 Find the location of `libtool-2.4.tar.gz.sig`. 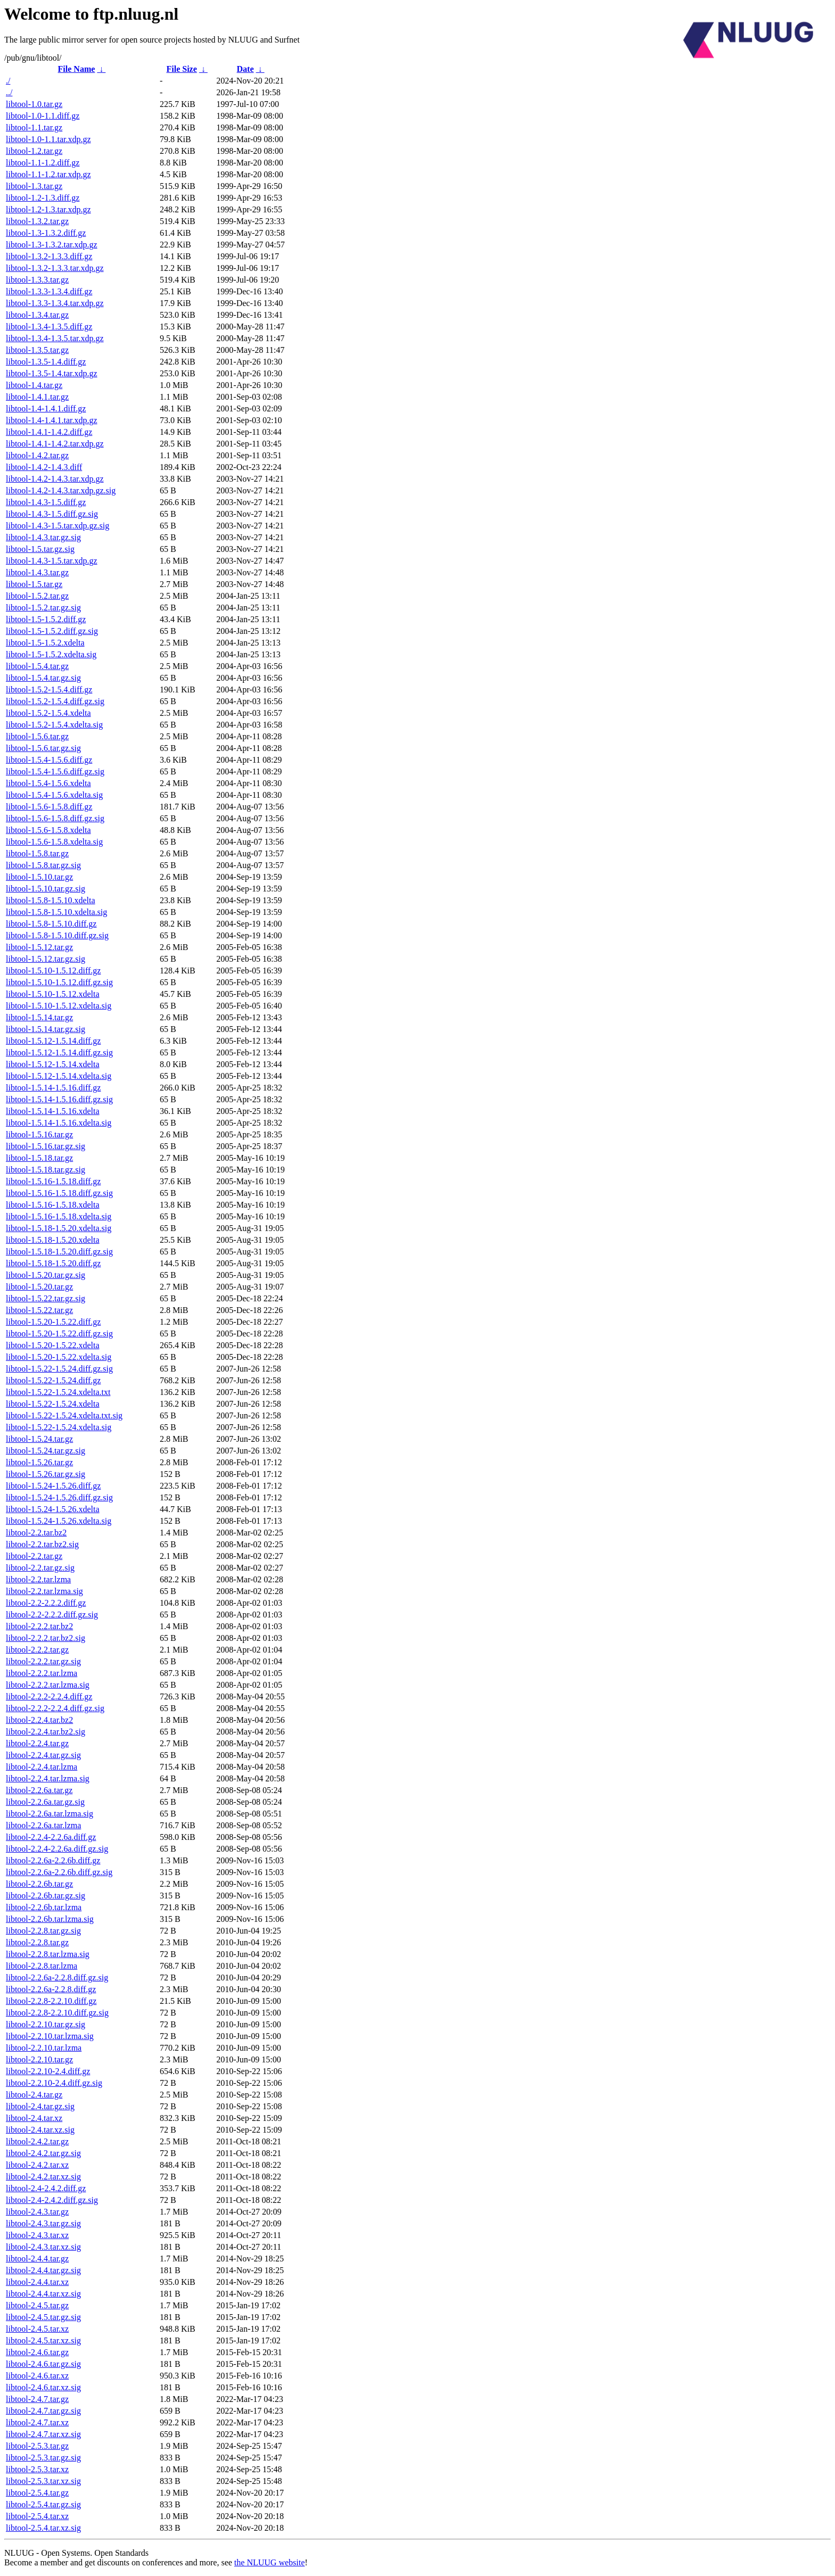

libtool-2.4.tar.gz.sig is located at coordinates (40, 2106).